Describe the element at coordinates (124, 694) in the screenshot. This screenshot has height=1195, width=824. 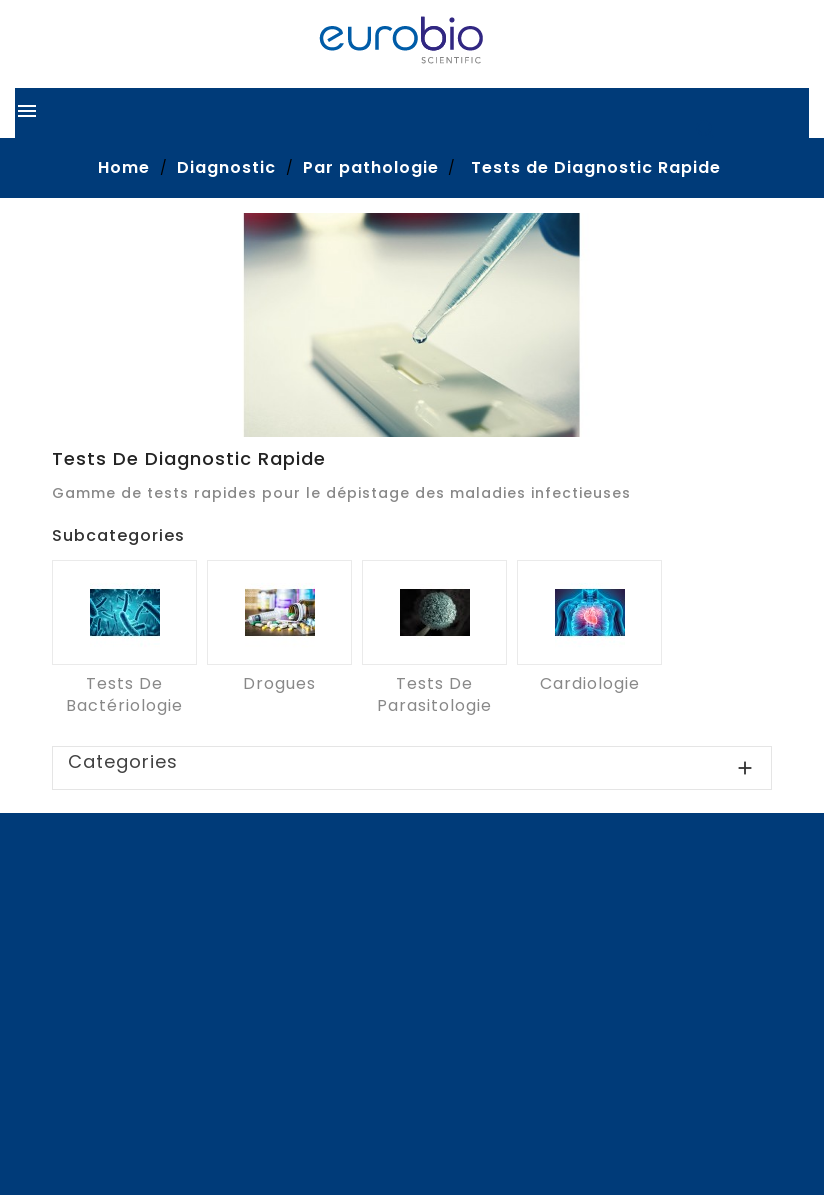
I see `Tests de Bactériologie` at that location.